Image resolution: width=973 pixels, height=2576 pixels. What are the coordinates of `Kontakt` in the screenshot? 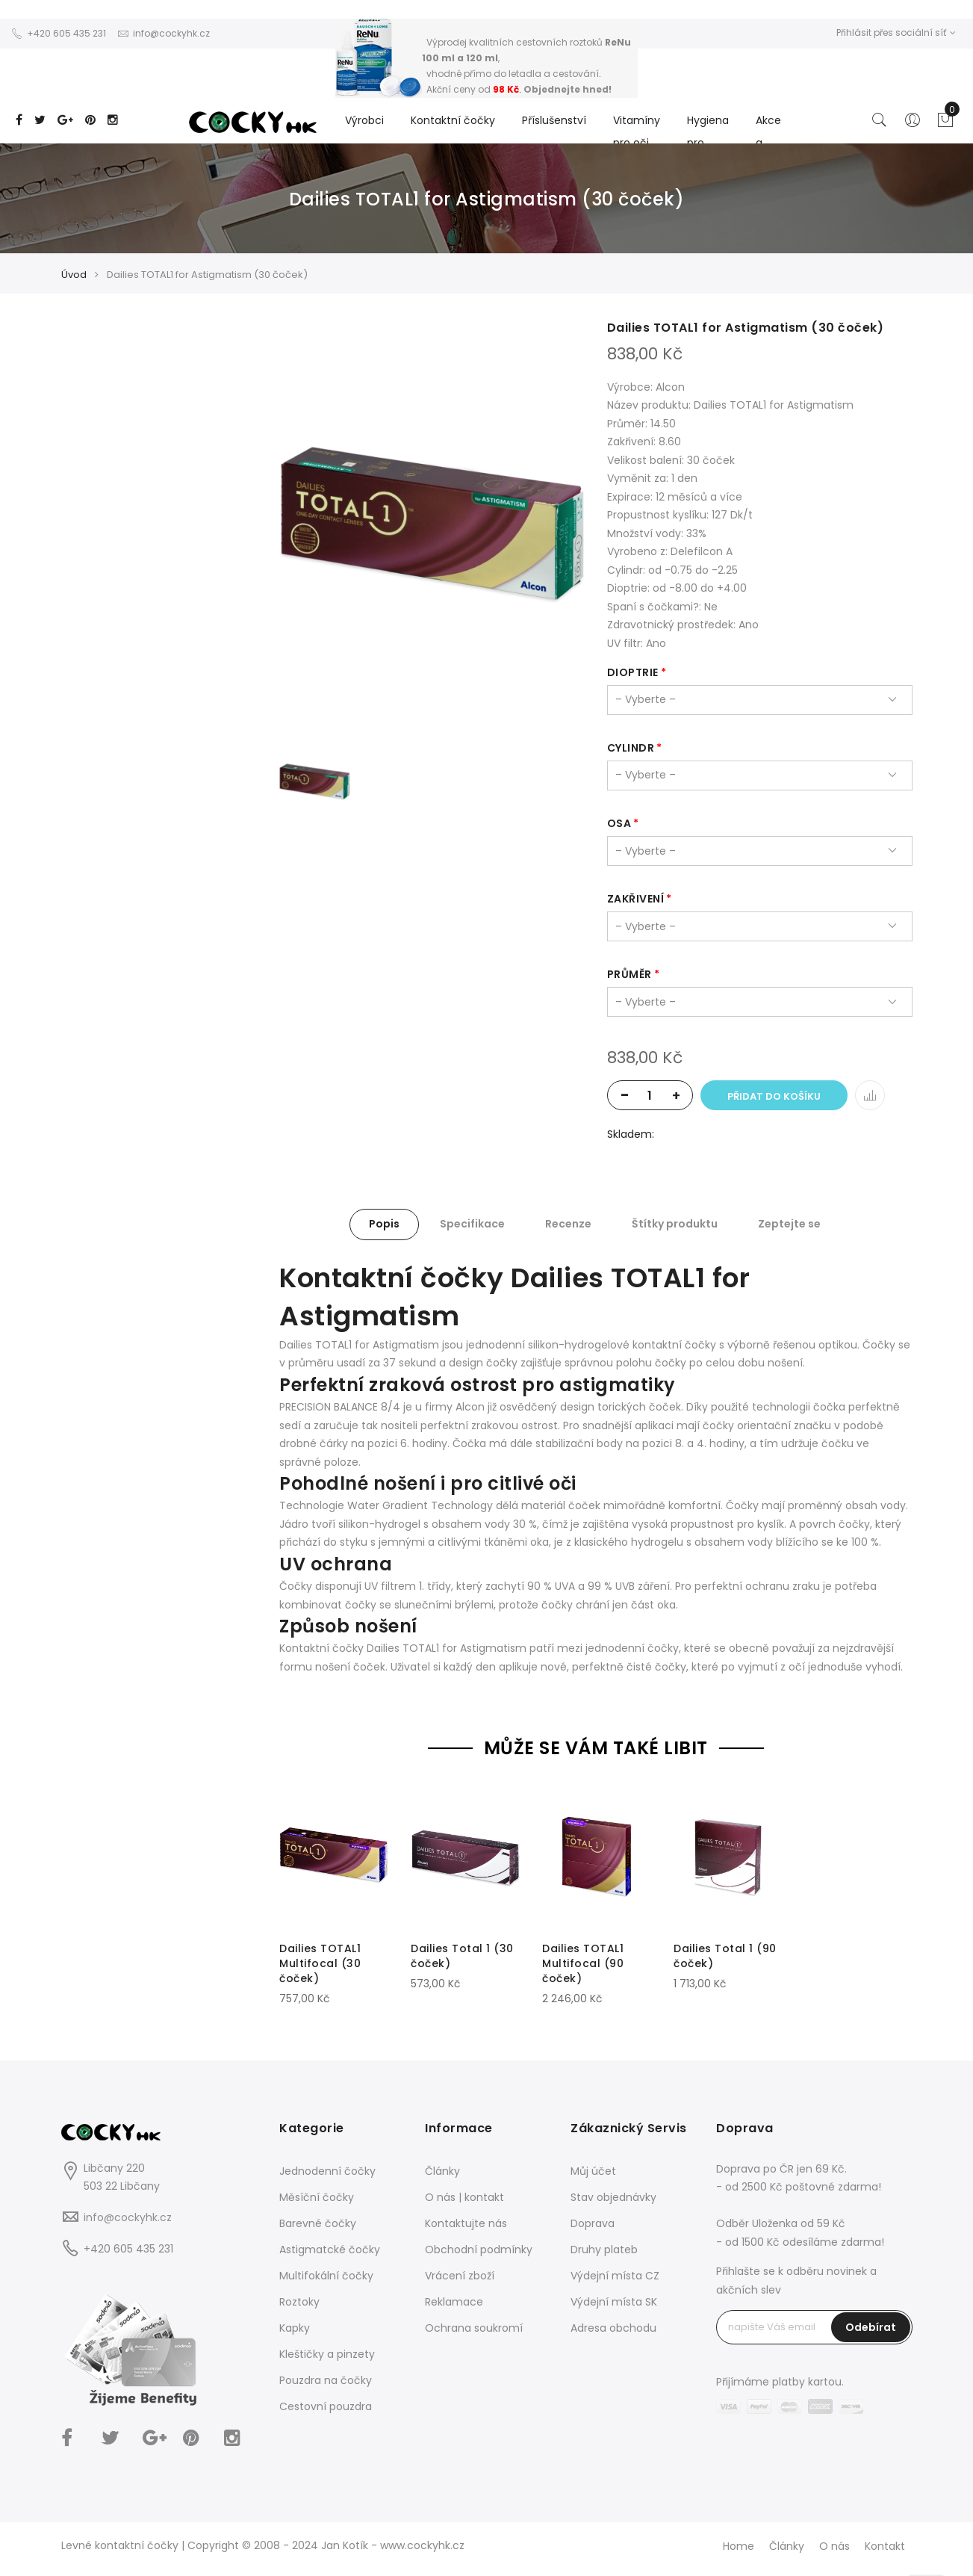 It's located at (885, 2546).